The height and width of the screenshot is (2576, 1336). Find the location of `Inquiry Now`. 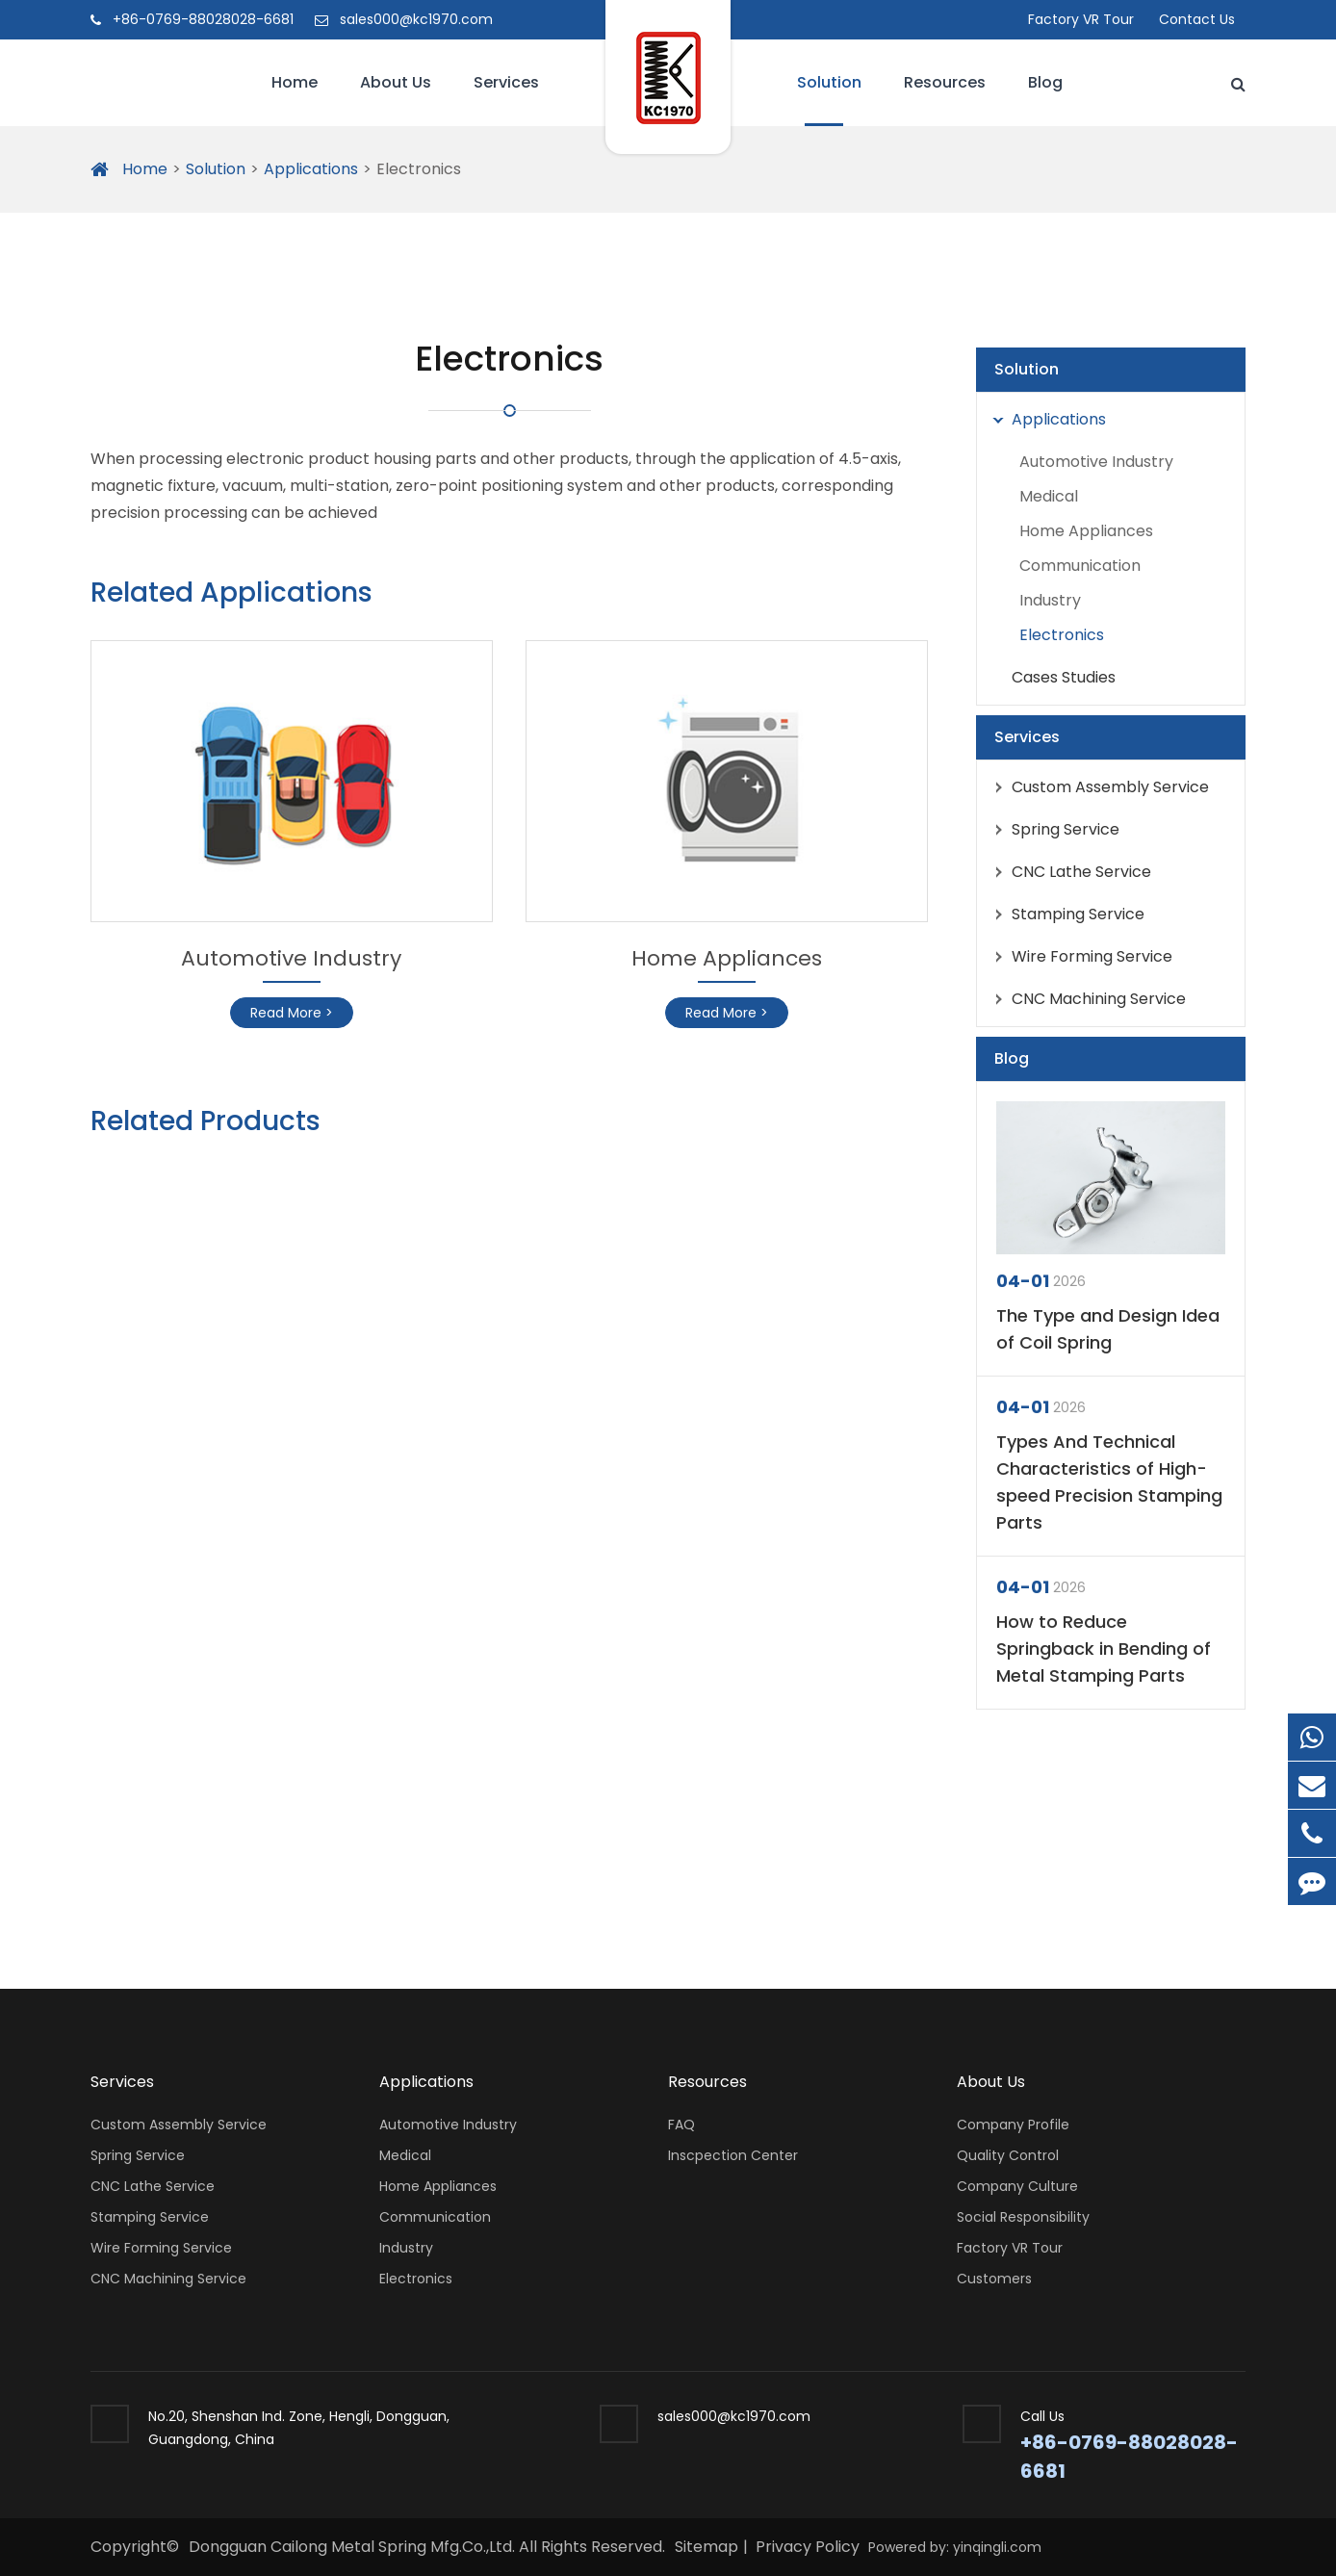

Inquiry Now is located at coordinates (1169, 1856).